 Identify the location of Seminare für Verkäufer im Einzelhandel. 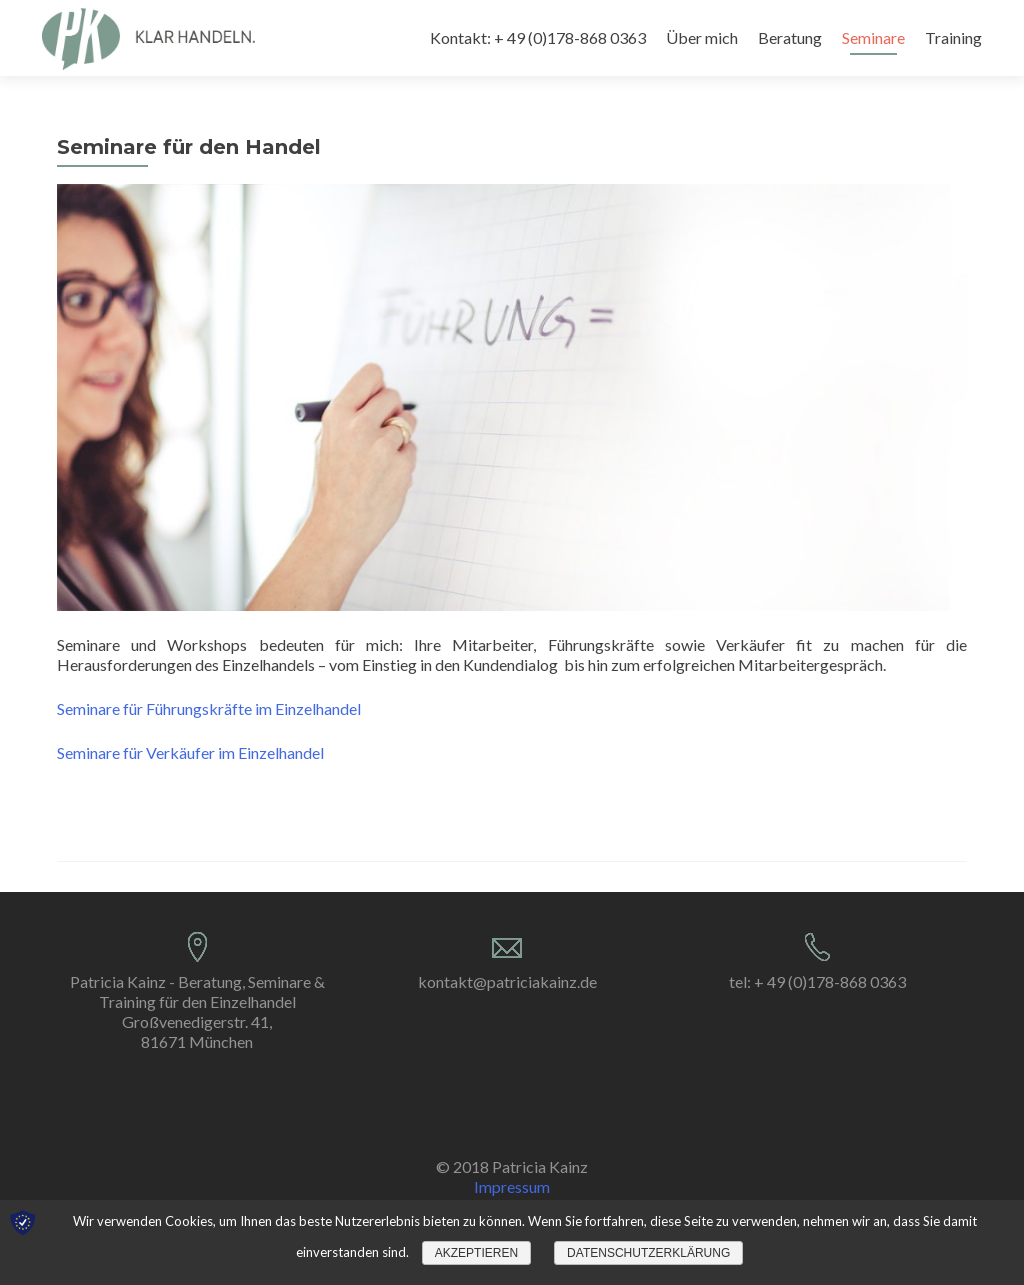
(190, 752).